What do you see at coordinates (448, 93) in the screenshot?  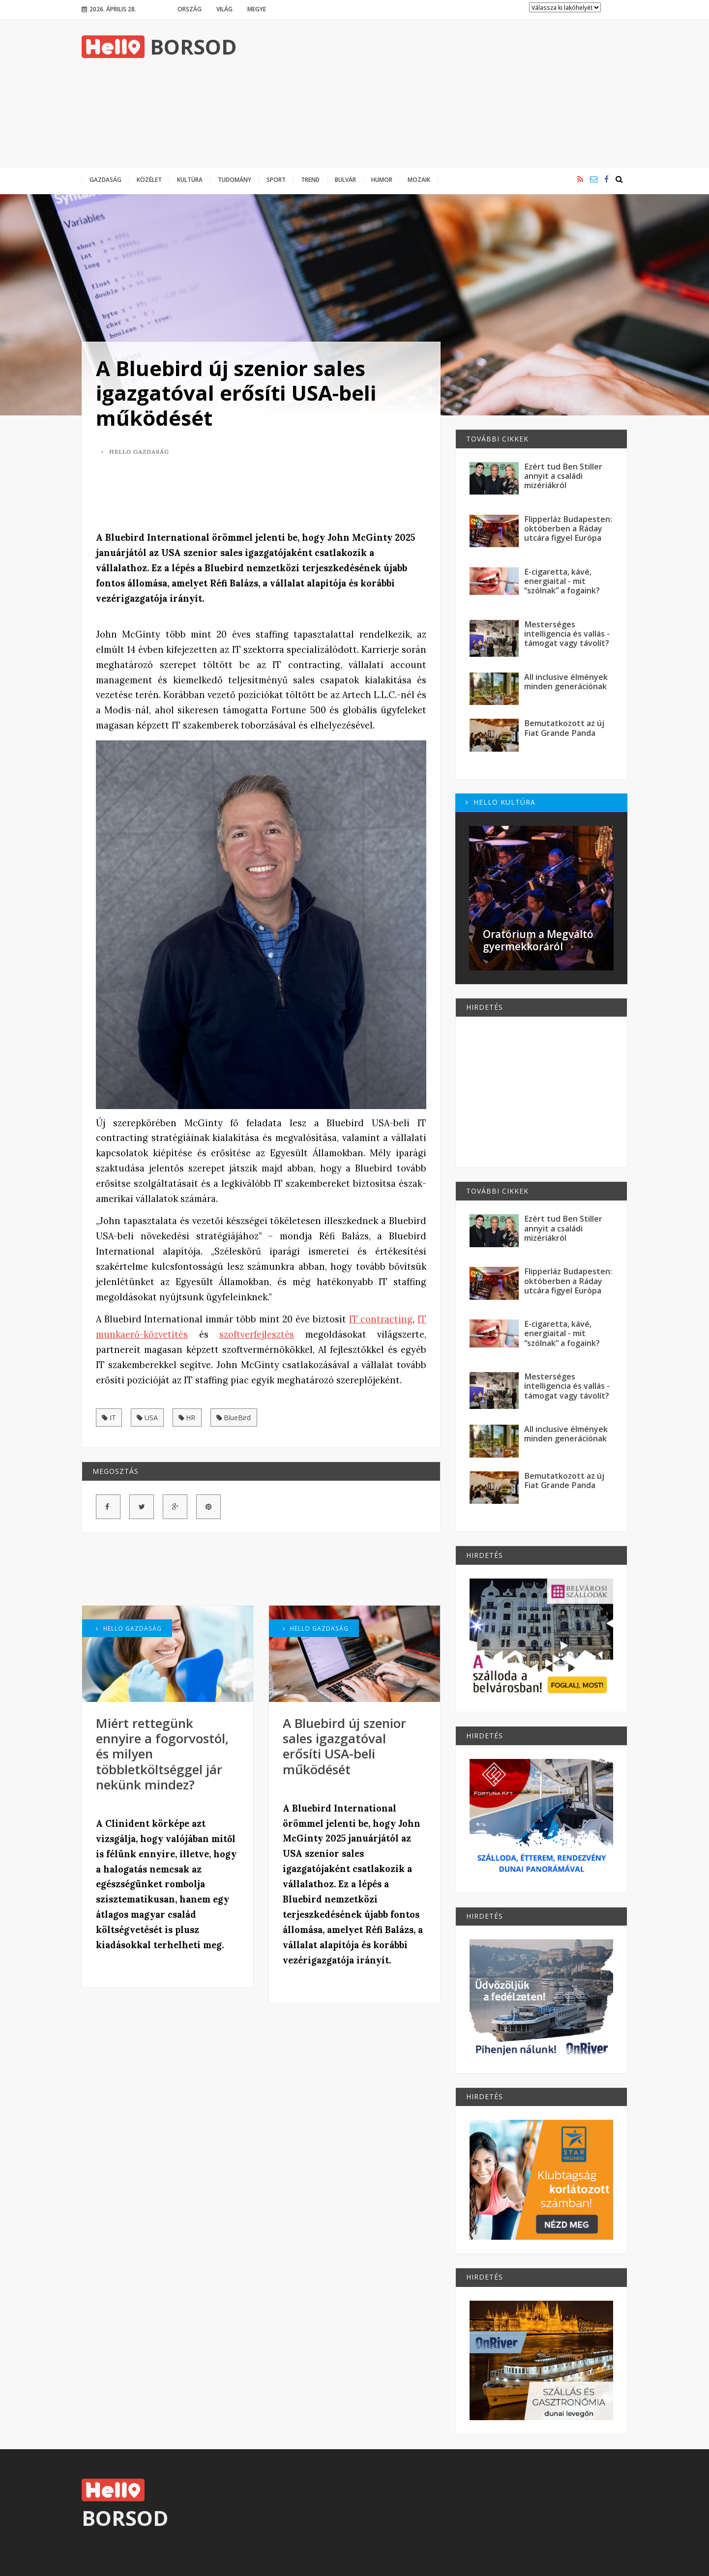 I see `[Advertisement]` at bounding box center [448, 93].